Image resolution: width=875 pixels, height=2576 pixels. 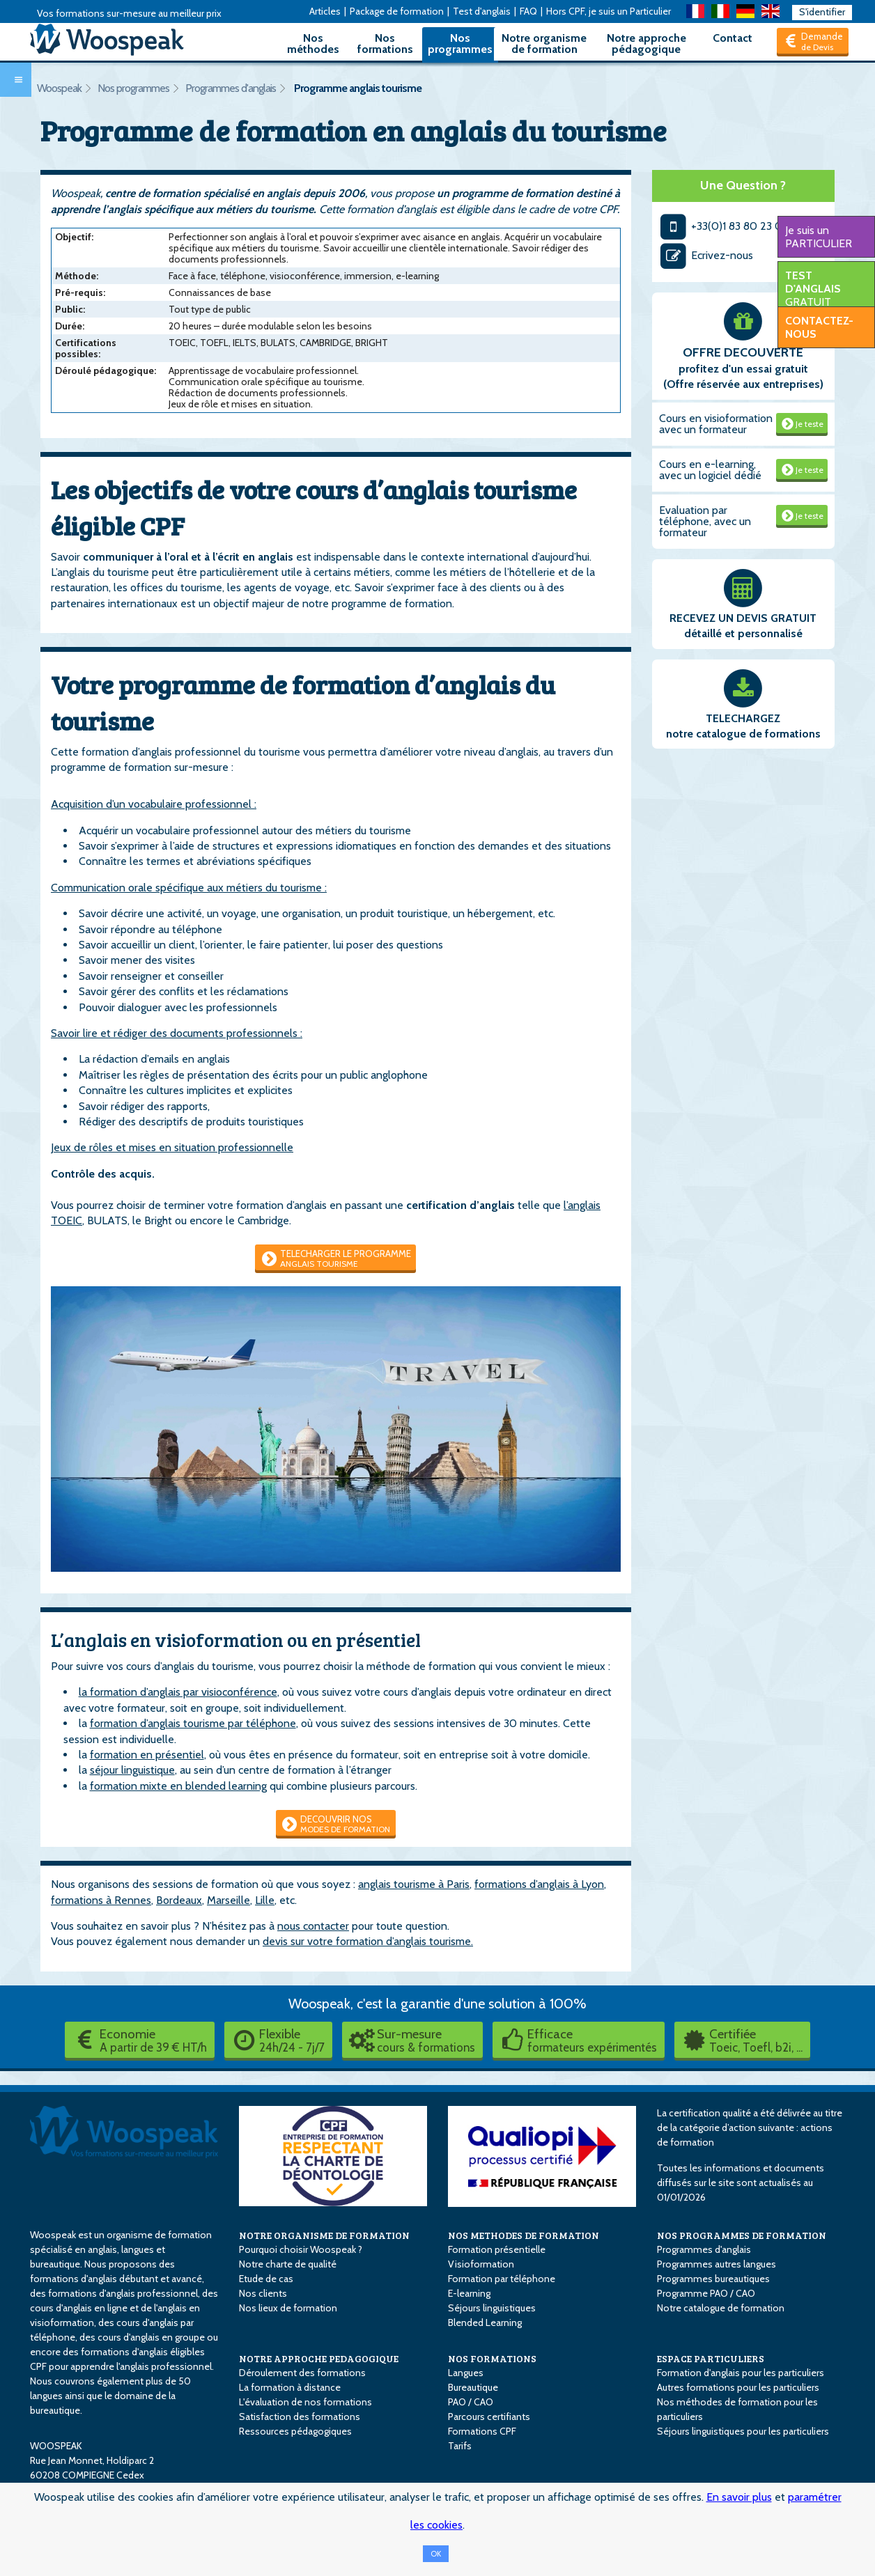 What do you see at coordinates (302, 2372) in the screenshot?
I see `Déroulement des formations` at bounding box center [302, 2372].